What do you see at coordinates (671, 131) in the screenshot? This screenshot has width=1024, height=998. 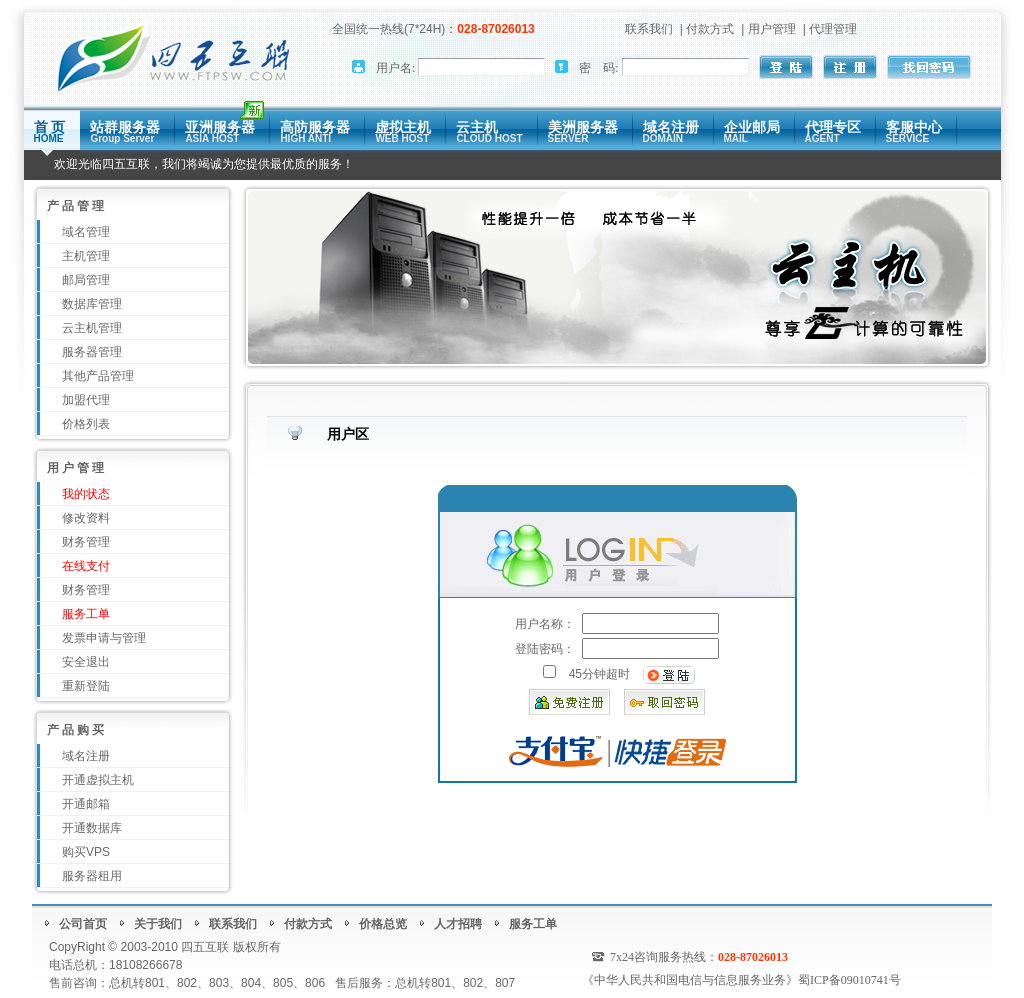 I see `域名注册` at bounding box center [671, 131].